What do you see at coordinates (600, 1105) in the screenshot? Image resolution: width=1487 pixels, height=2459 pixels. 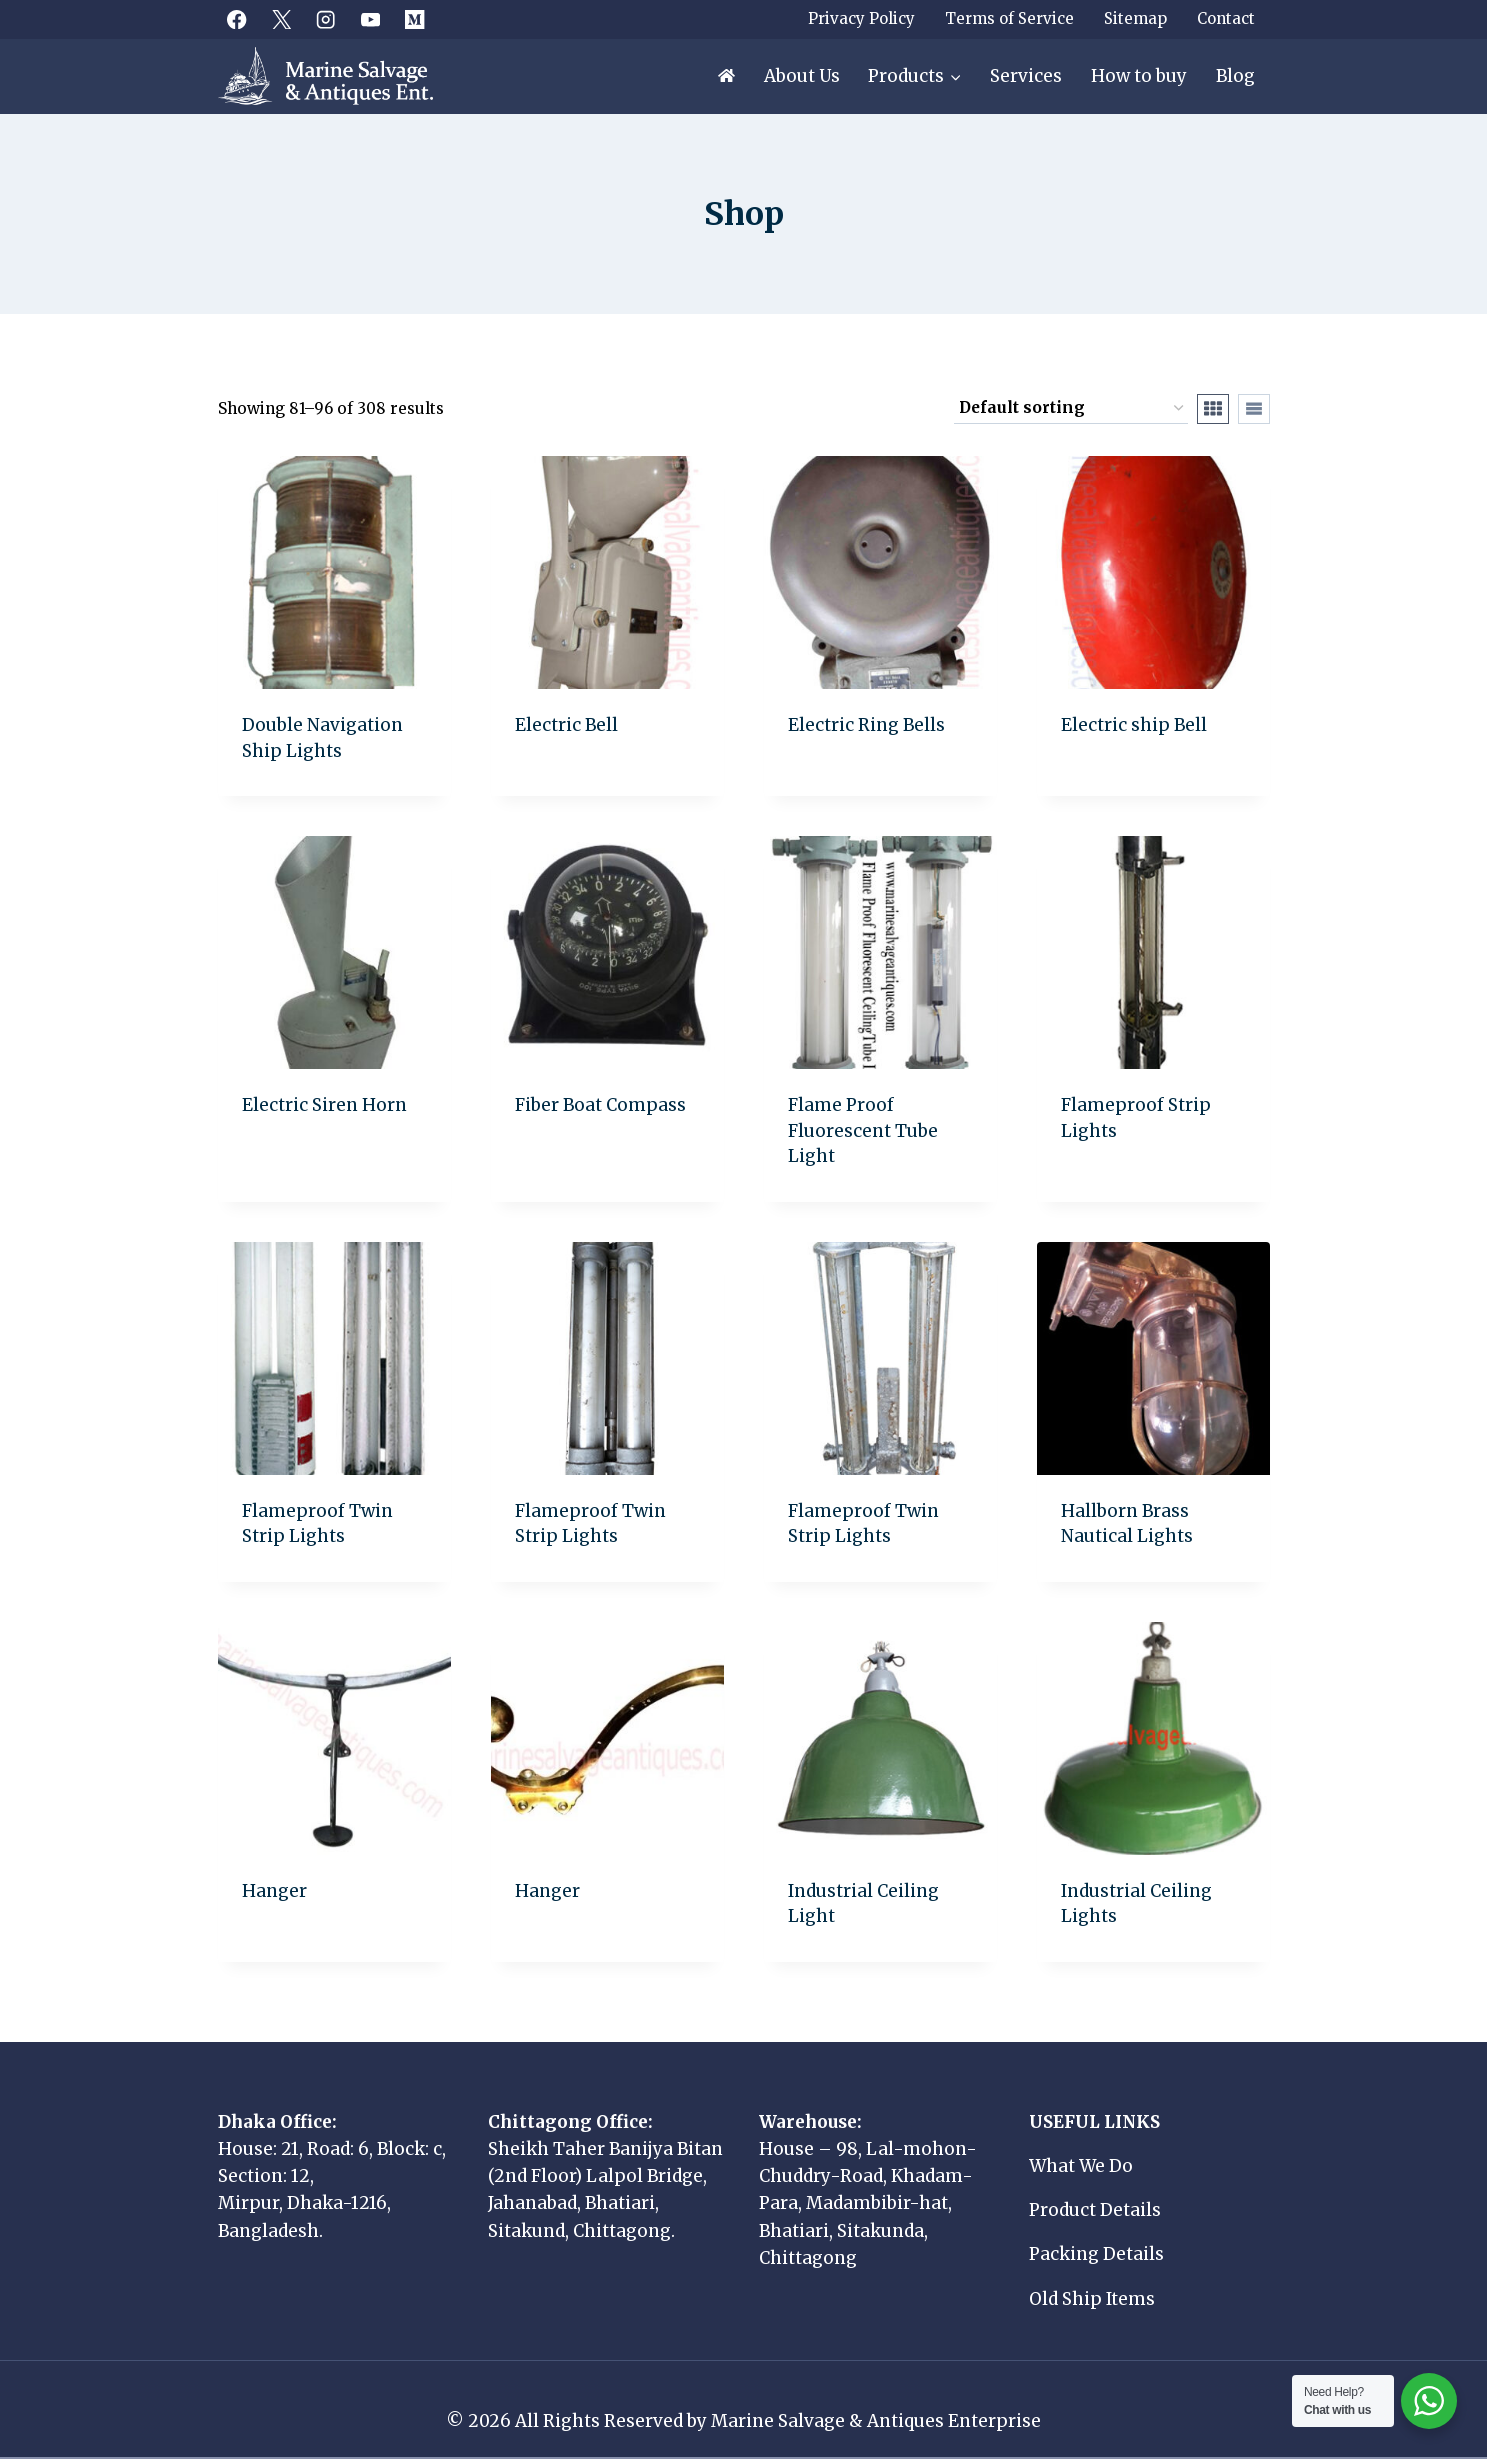 I see `Fiber Boat Compass` at bounding box center [600, 1105].